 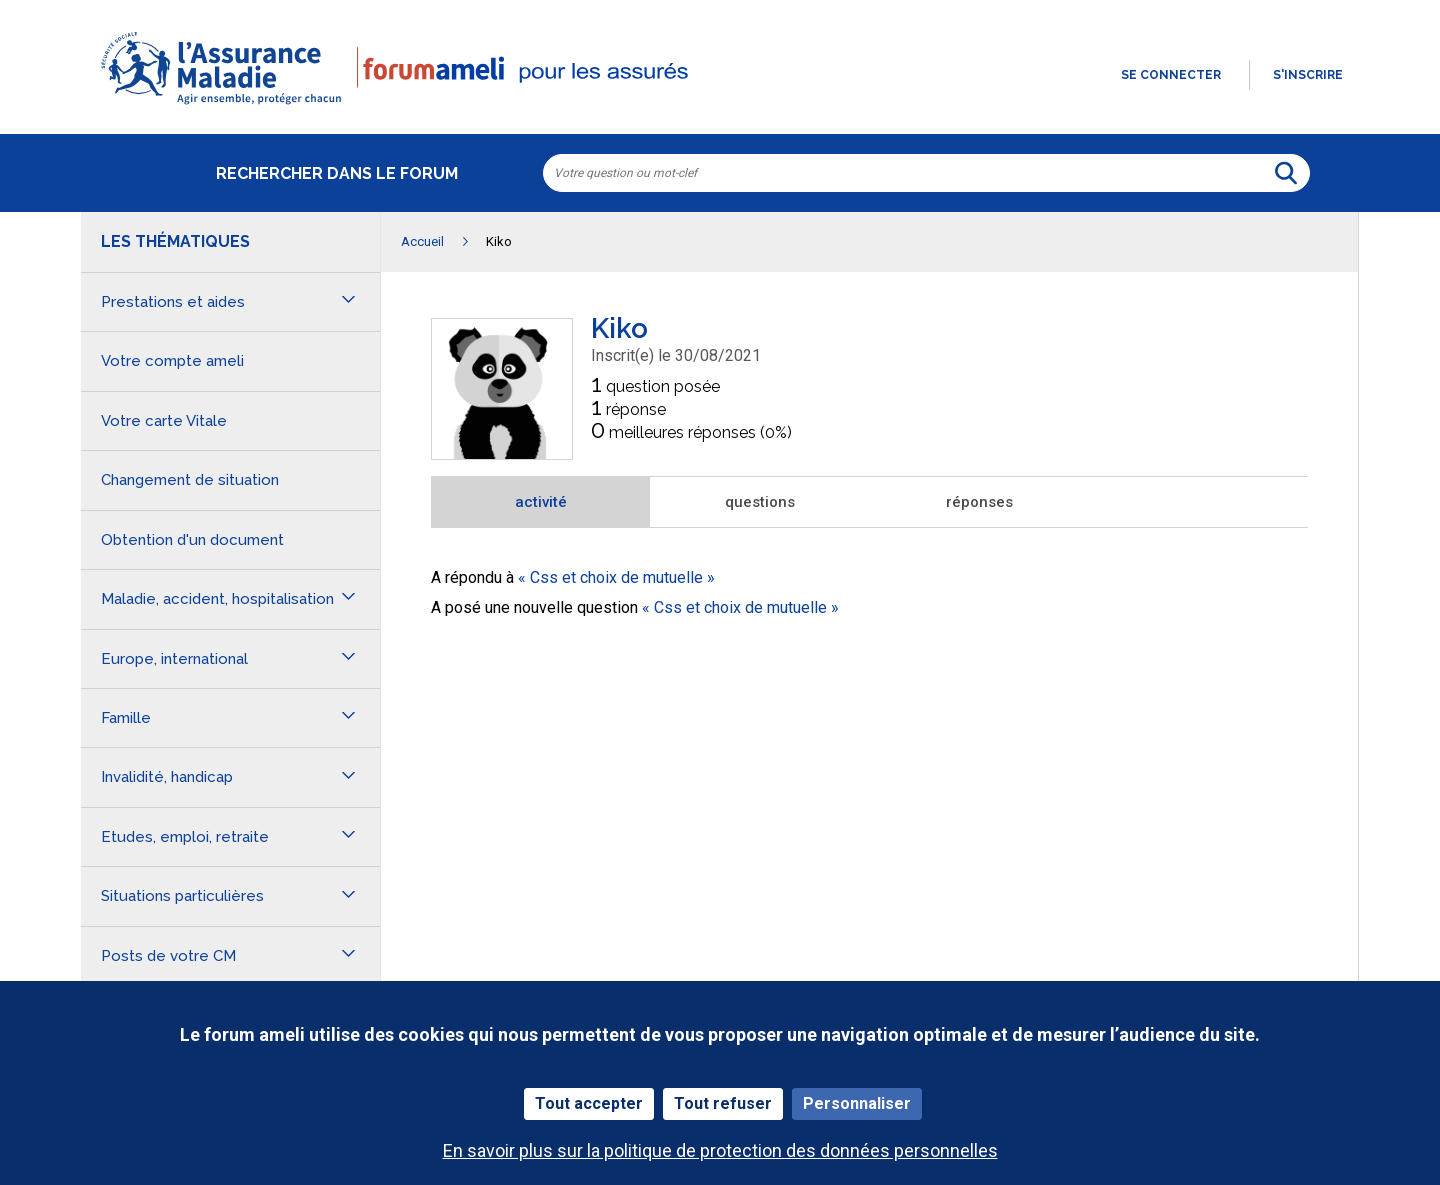 I want to click on Changement de situation [button], so click(x=190, y=480).